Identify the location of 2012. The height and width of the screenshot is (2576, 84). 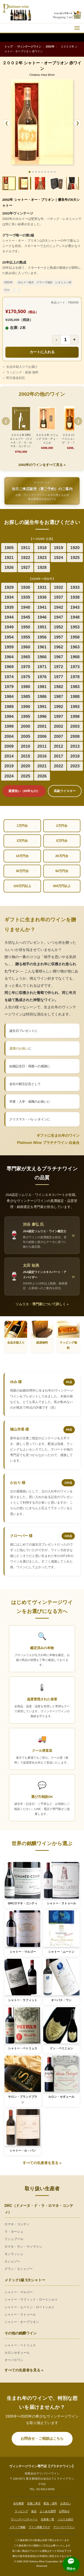
(58, 746).